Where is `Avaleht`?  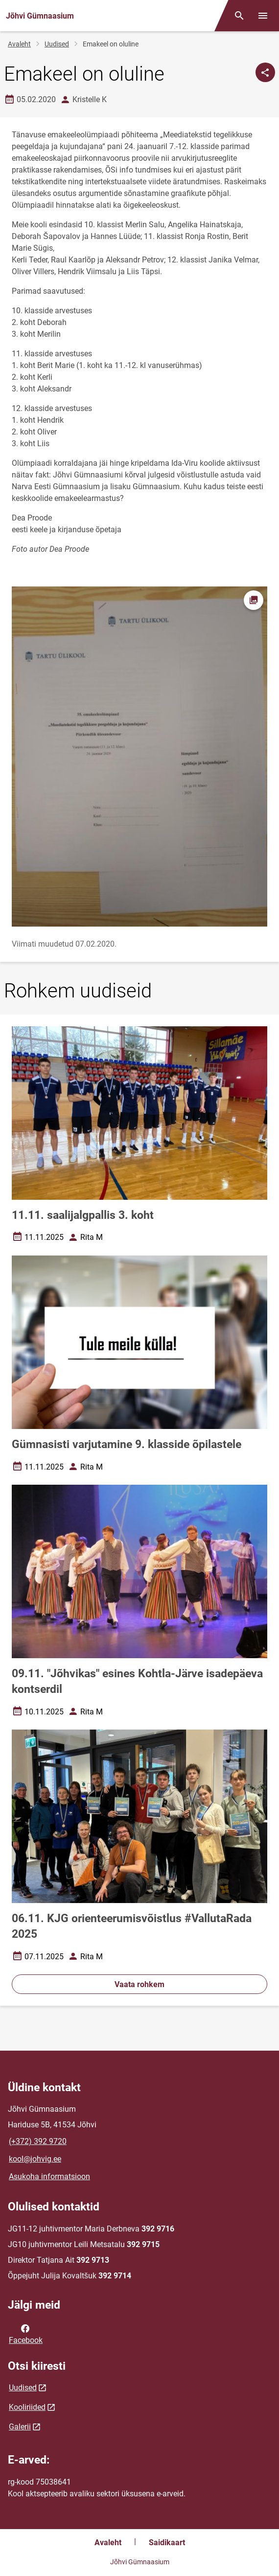 Avaleht is located at coordinates (19, 44).